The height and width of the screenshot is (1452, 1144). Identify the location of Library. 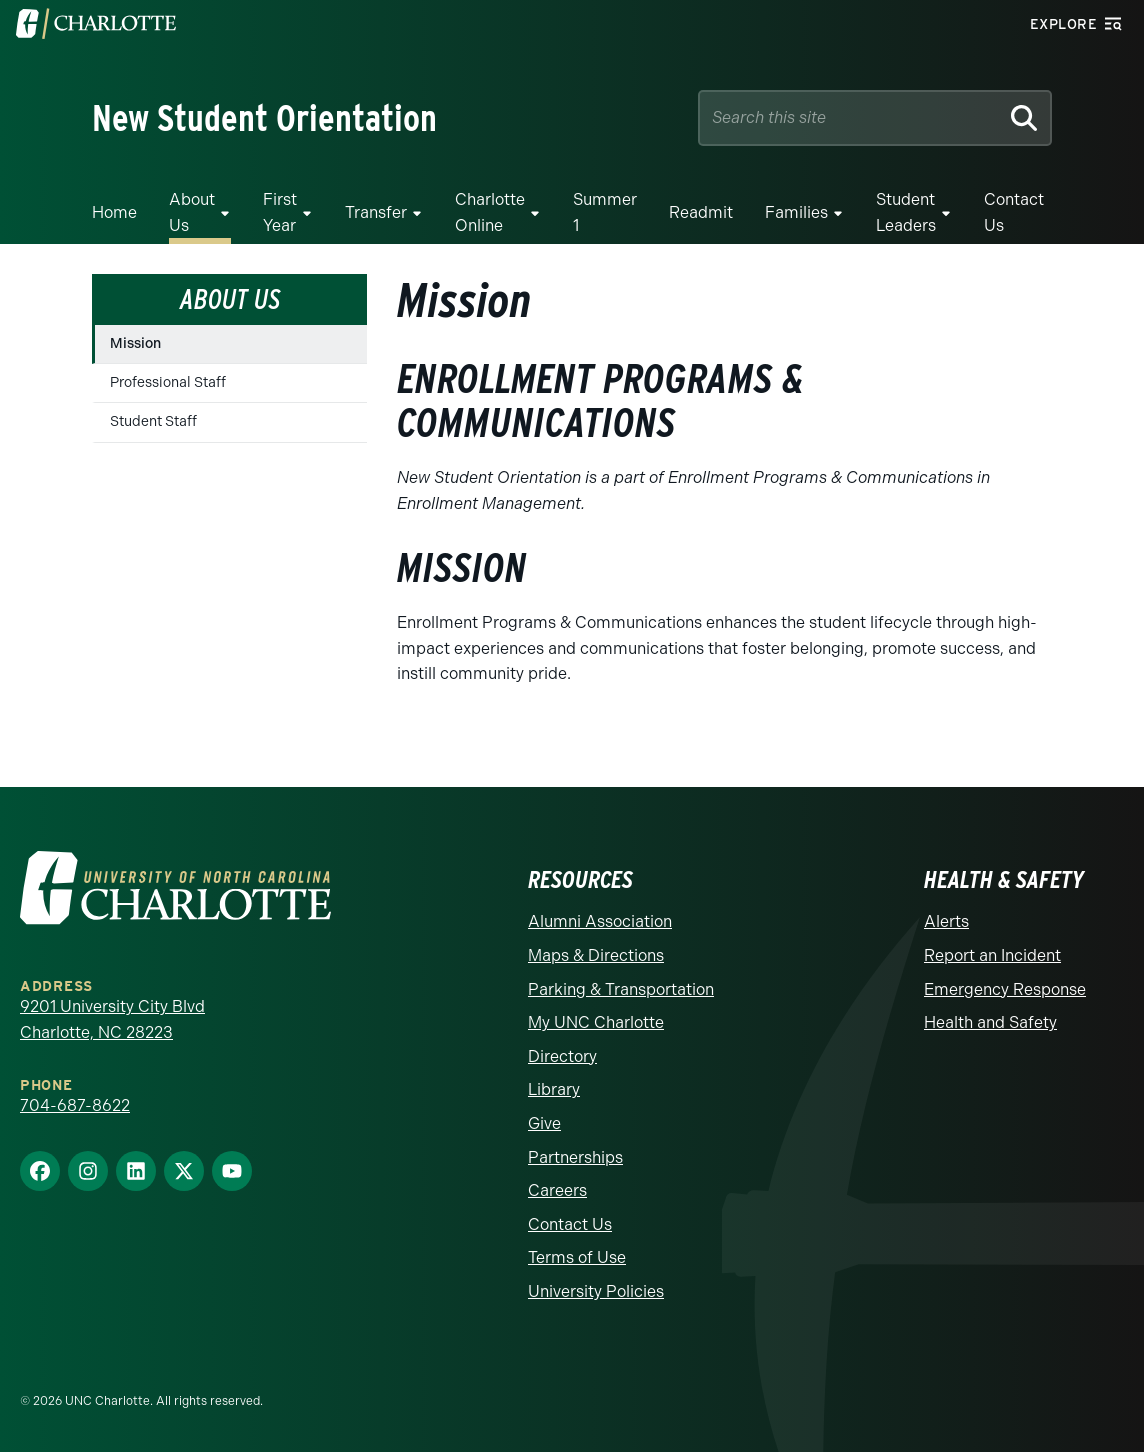
(554, 1089).